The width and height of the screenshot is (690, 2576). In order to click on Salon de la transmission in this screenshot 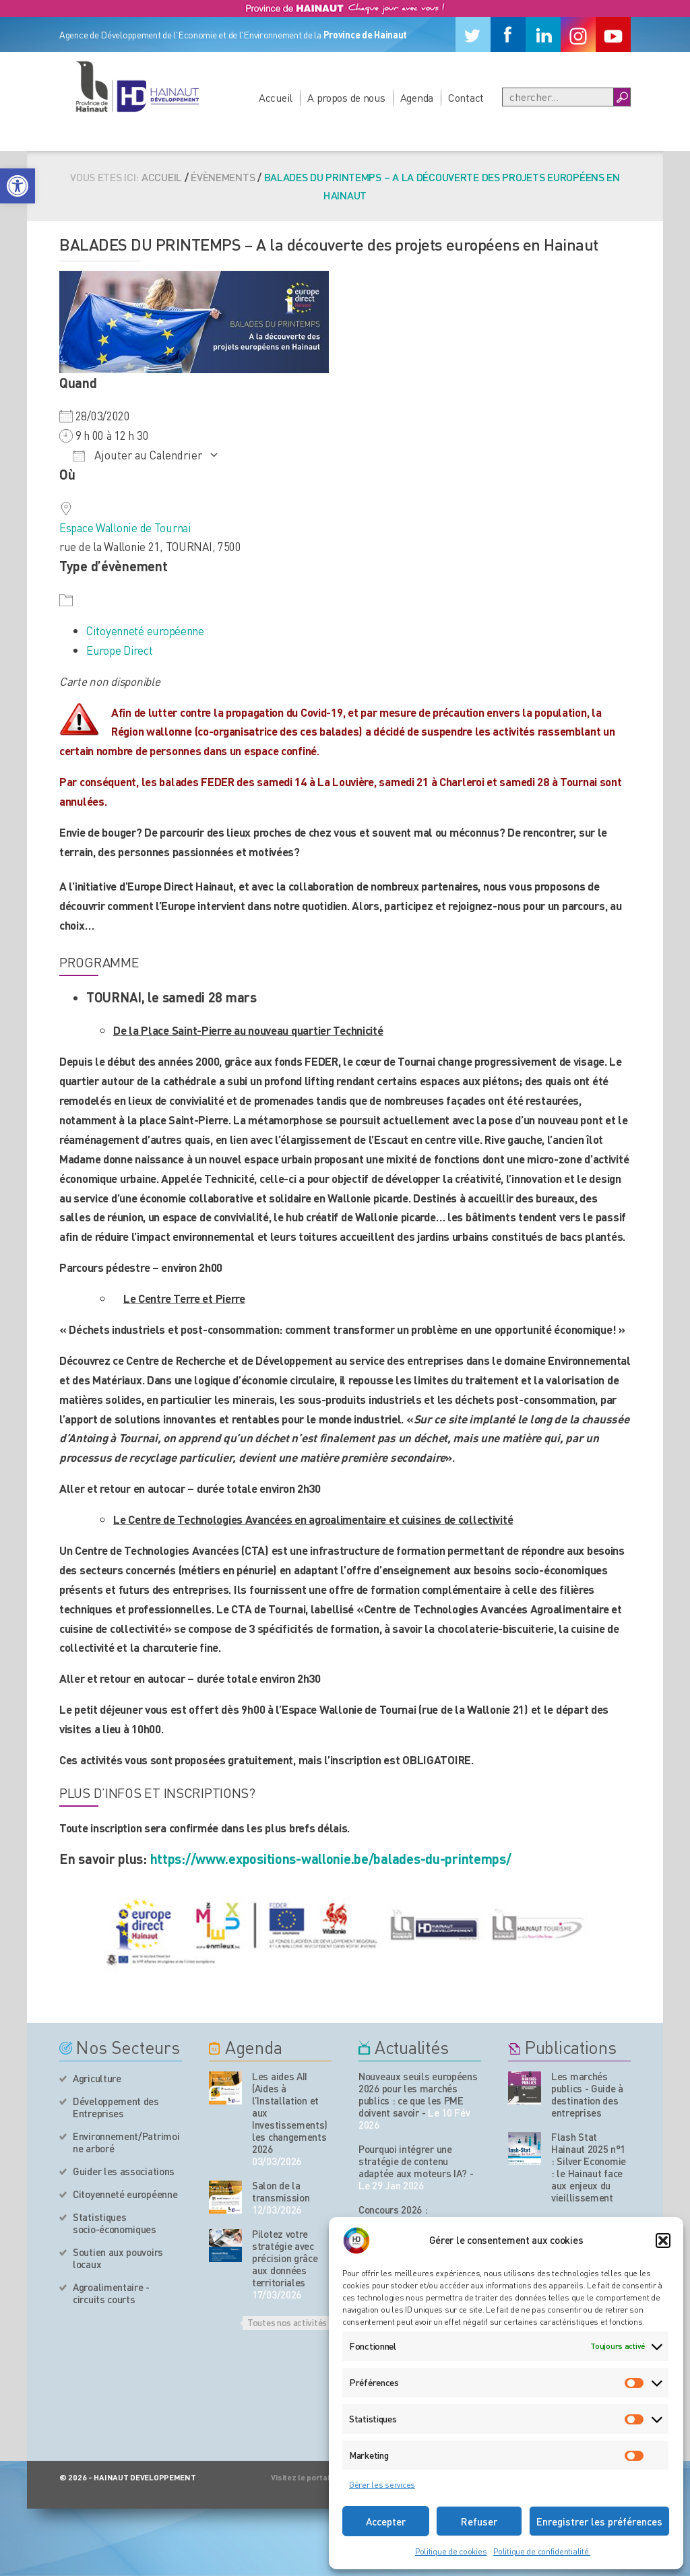, I will do `click(280, 2191)`.